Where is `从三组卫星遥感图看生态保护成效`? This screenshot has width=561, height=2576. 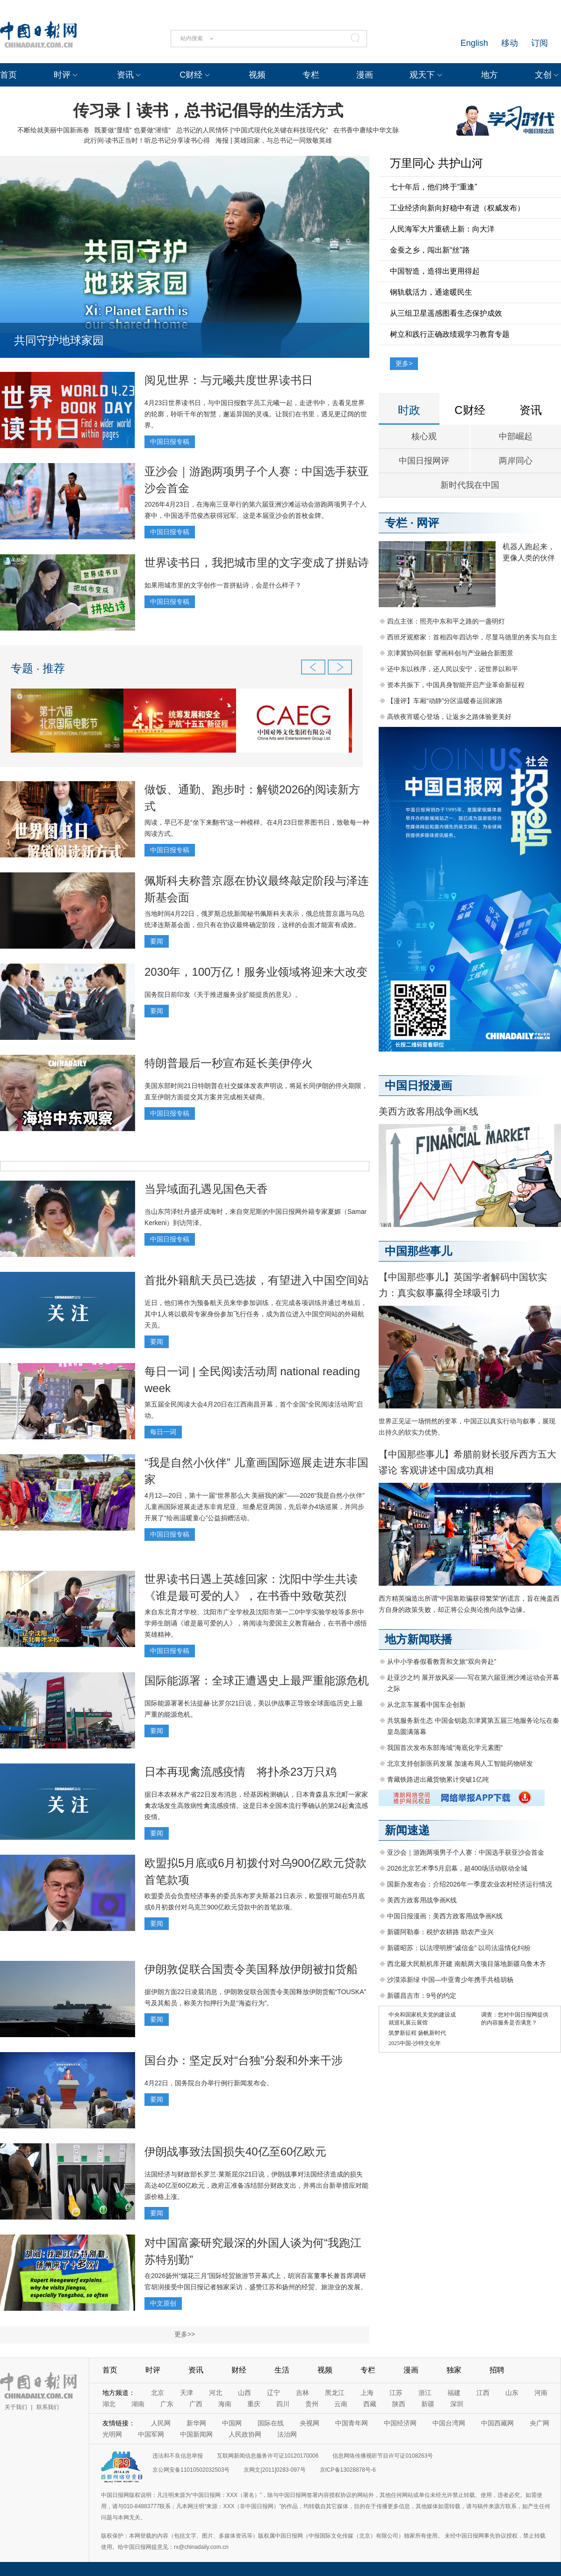
从三组卫星遥感图看生态保护成效 is located at coordinates (446, 313).